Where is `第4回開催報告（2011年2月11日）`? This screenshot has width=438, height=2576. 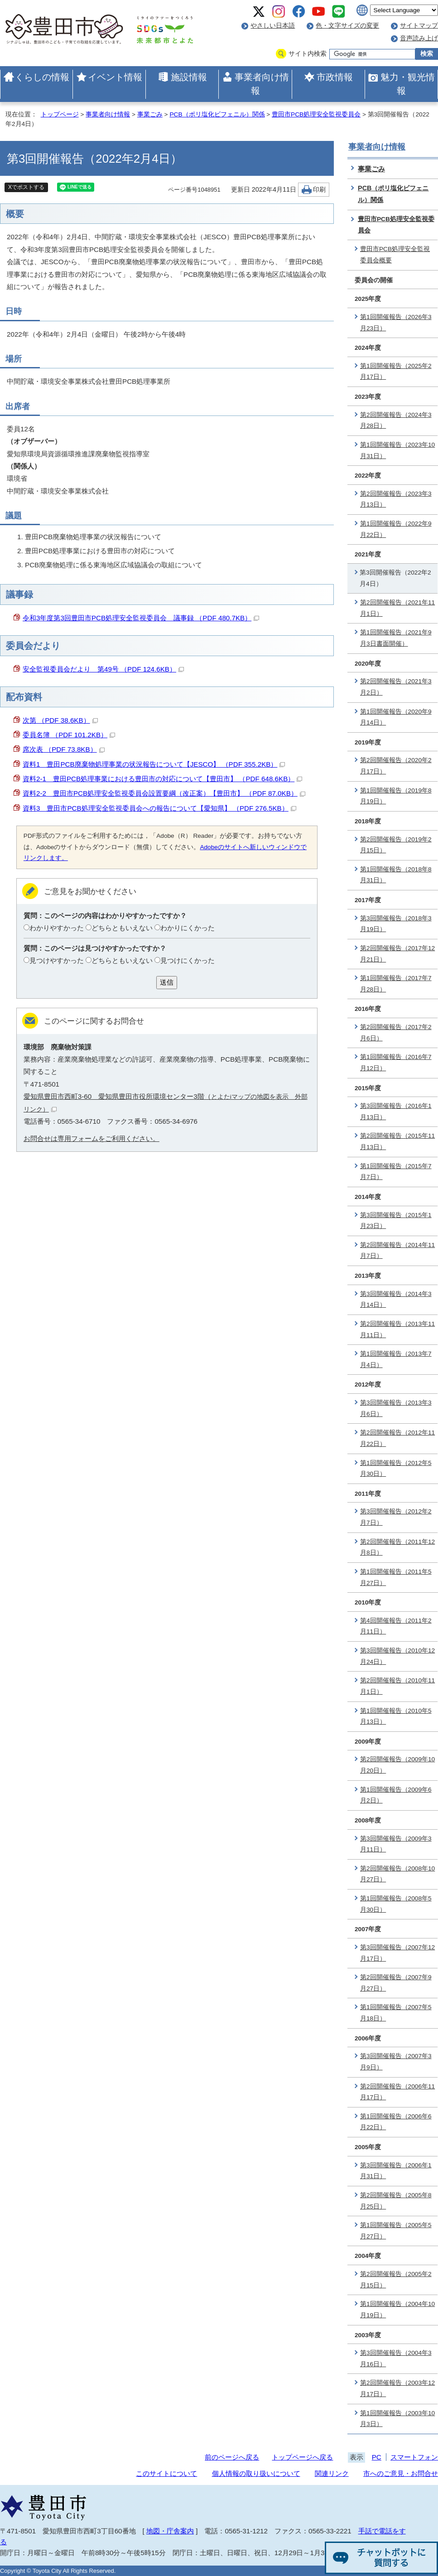
第4回開催報告（2011年2月11日） is located at coordinates (396, 1626).